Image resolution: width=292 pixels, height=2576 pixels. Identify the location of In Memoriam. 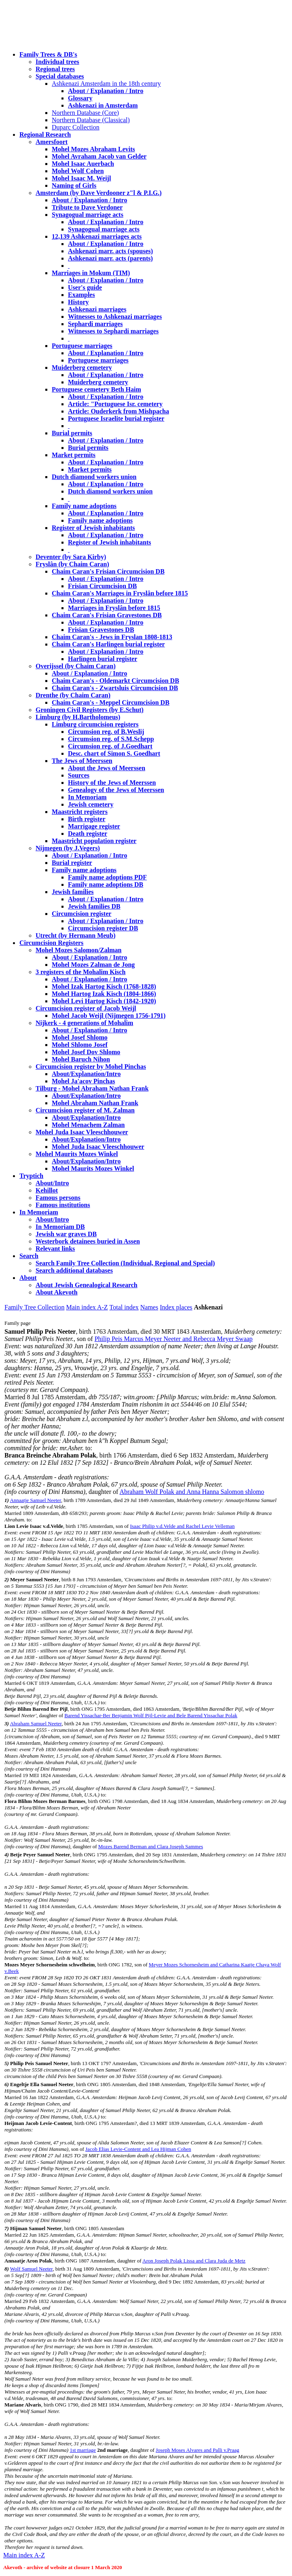
(87, 797).